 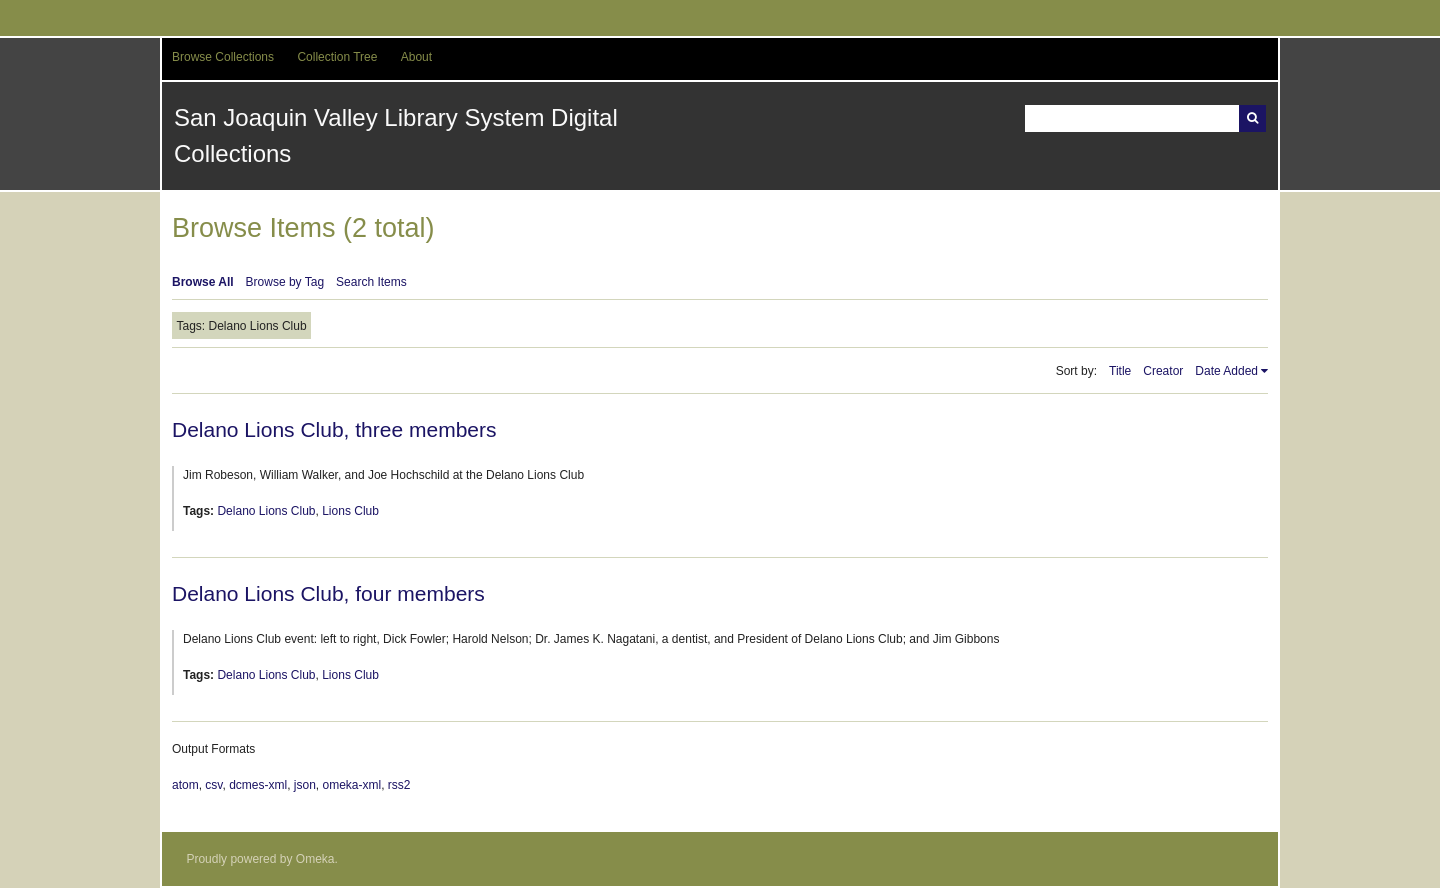 I want to click on Search, so click(x=1252, y=118).